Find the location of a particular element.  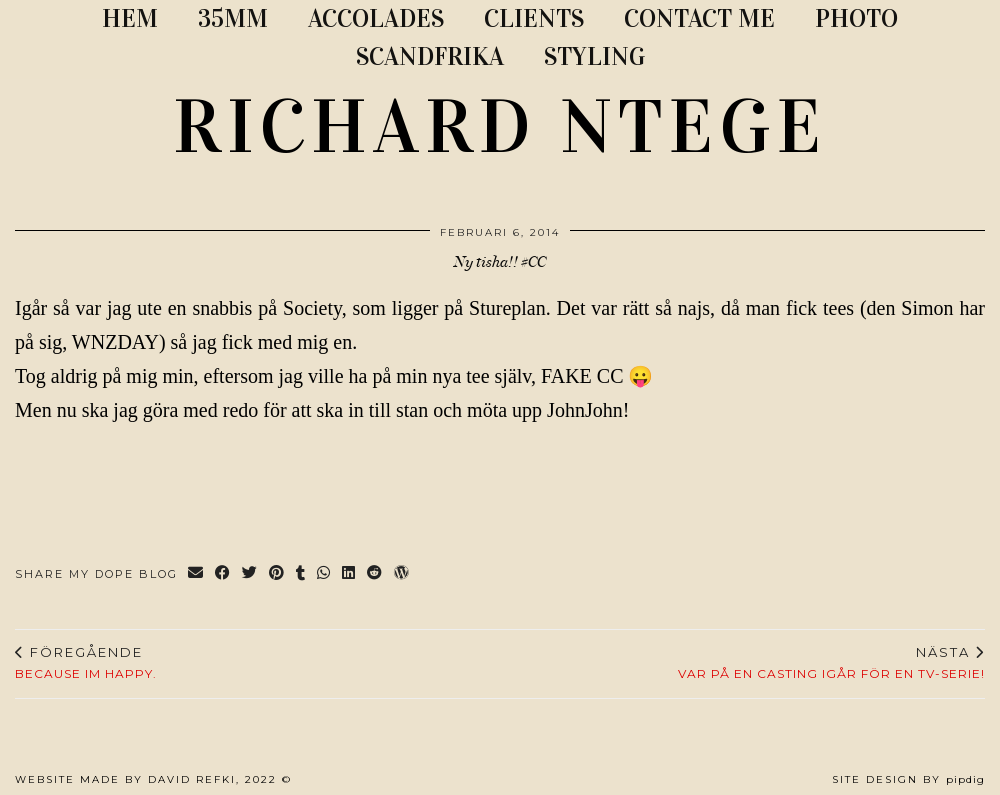

35MM is located at coordinates (233, 18).